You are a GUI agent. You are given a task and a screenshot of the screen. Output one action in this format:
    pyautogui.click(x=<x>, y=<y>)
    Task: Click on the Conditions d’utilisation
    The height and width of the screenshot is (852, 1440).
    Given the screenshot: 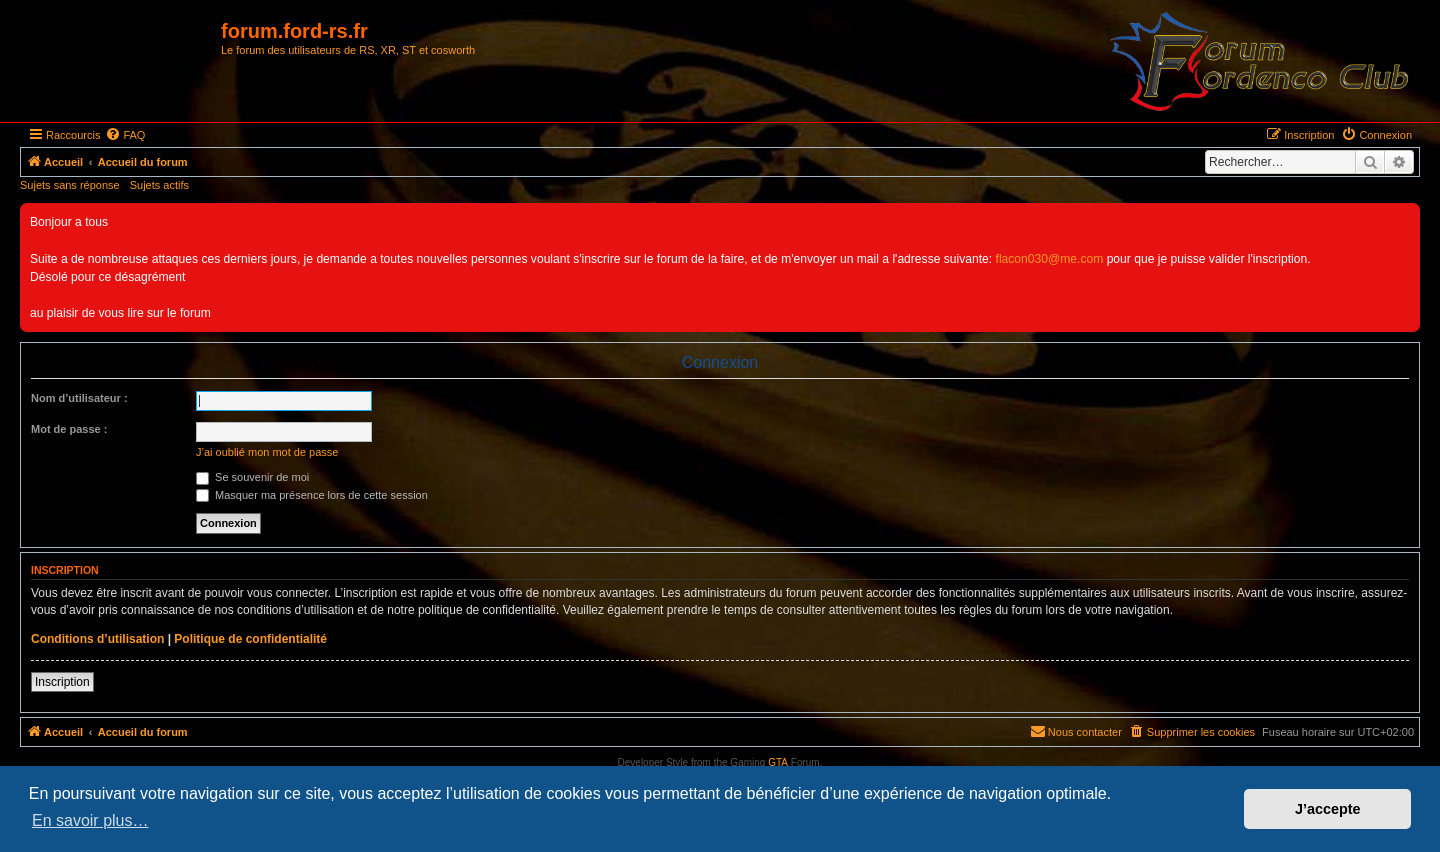 What is the action you would take?
    pyautogui.click(x=97, y=639)
    